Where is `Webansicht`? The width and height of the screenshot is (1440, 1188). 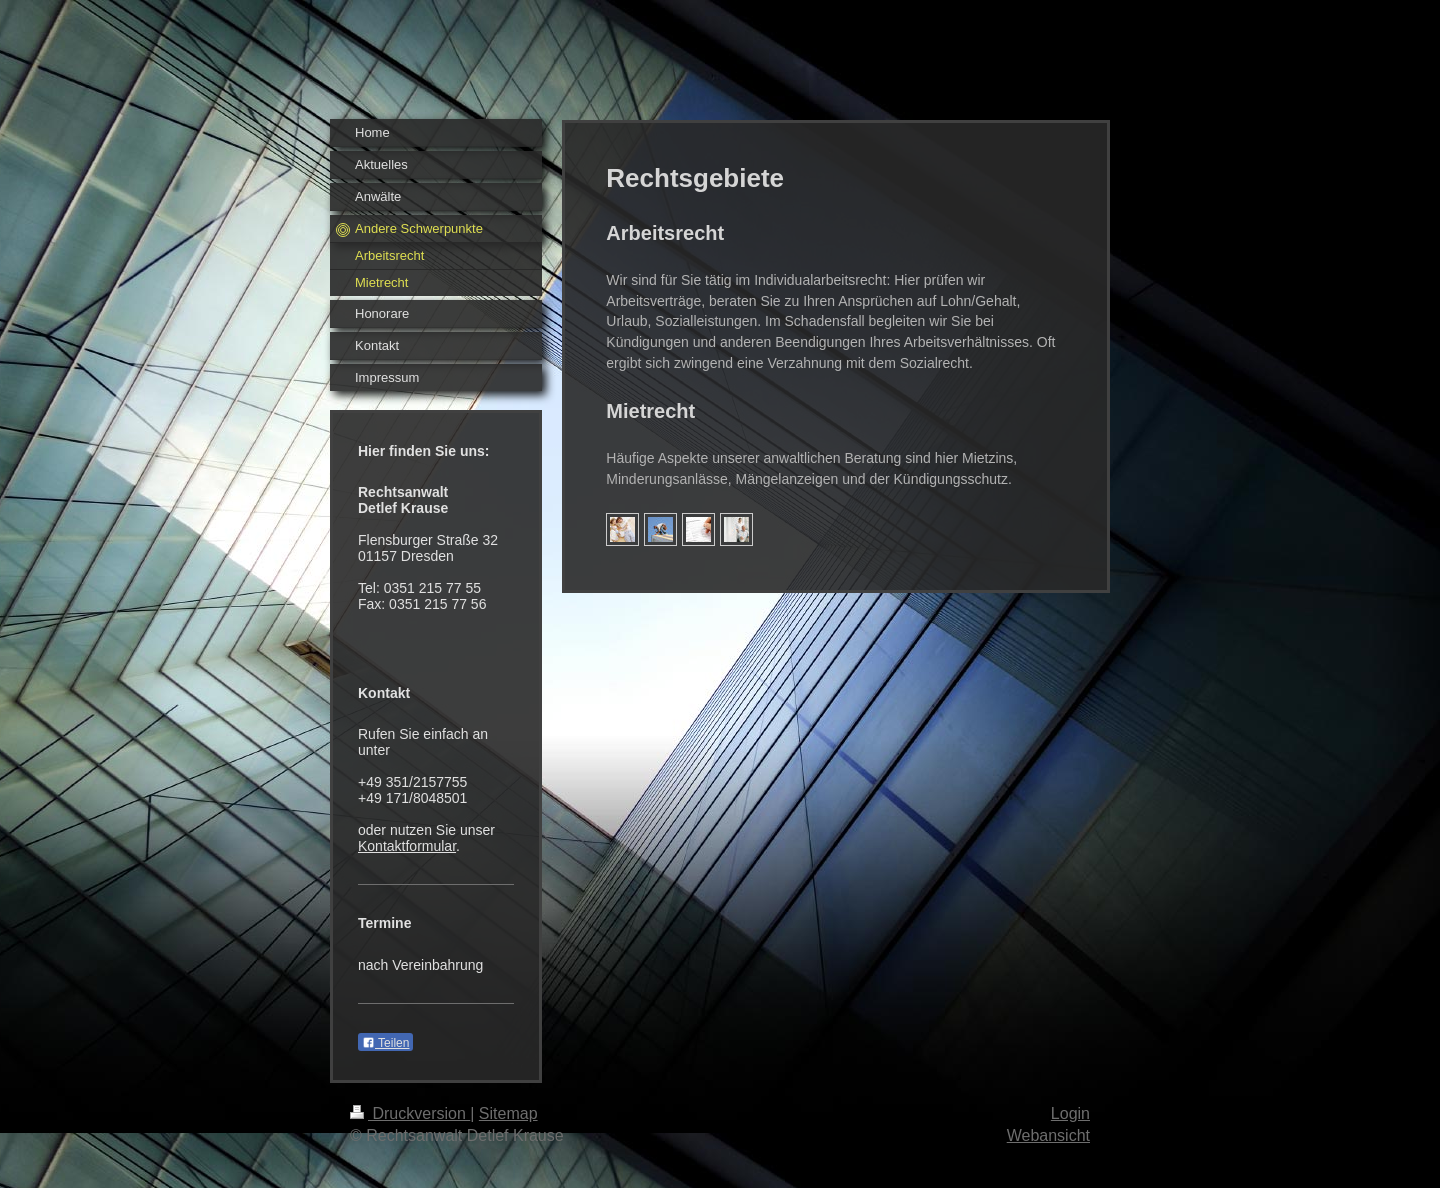 Webansicht is located at coordinates (1048, 1135).